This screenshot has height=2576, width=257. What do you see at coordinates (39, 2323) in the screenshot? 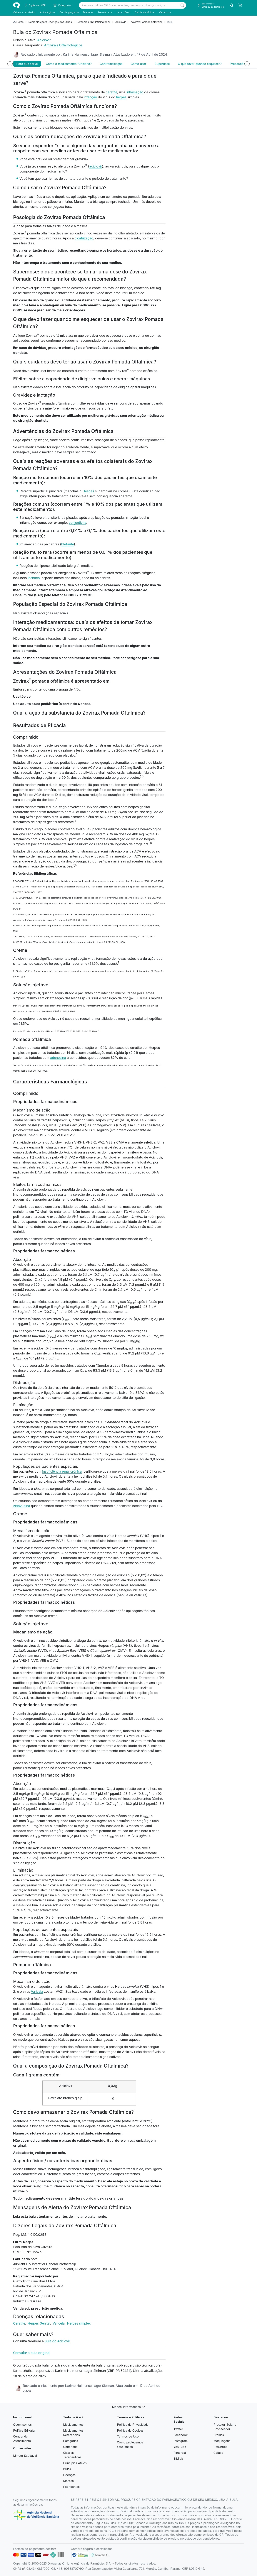
I see `Herpes Genital` at bounding box center [39, 2323].